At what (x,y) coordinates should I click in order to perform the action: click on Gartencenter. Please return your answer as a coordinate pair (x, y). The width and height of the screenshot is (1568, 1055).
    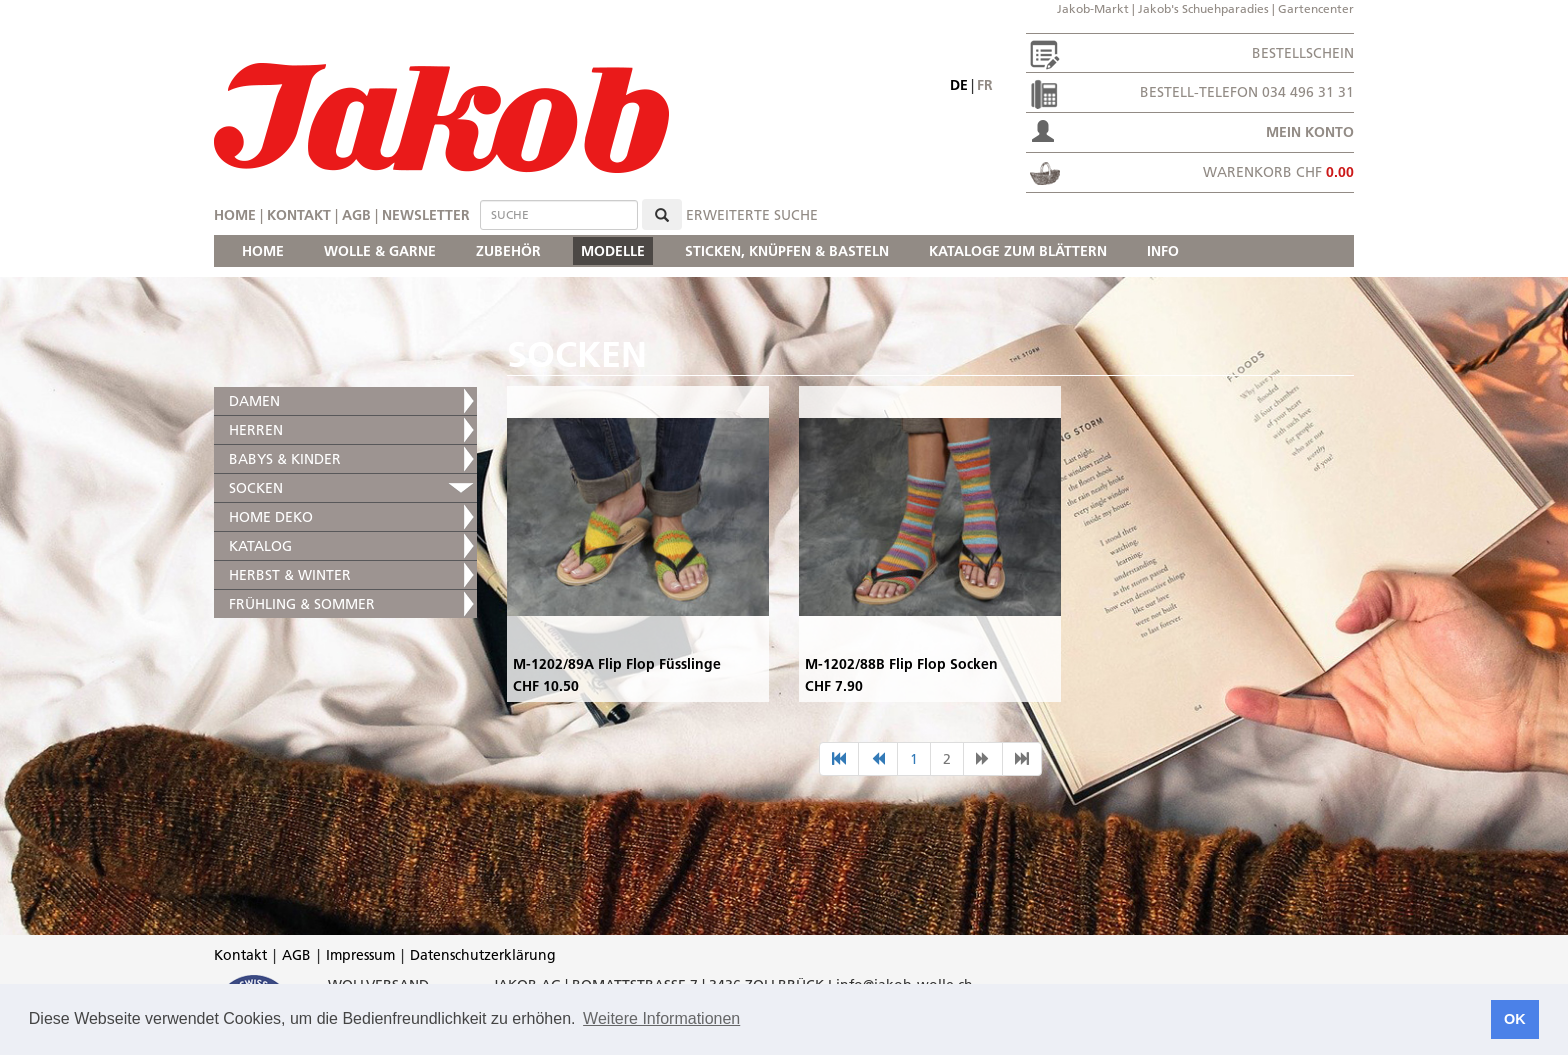
    Looking at the image, I should click on (1316, 8).